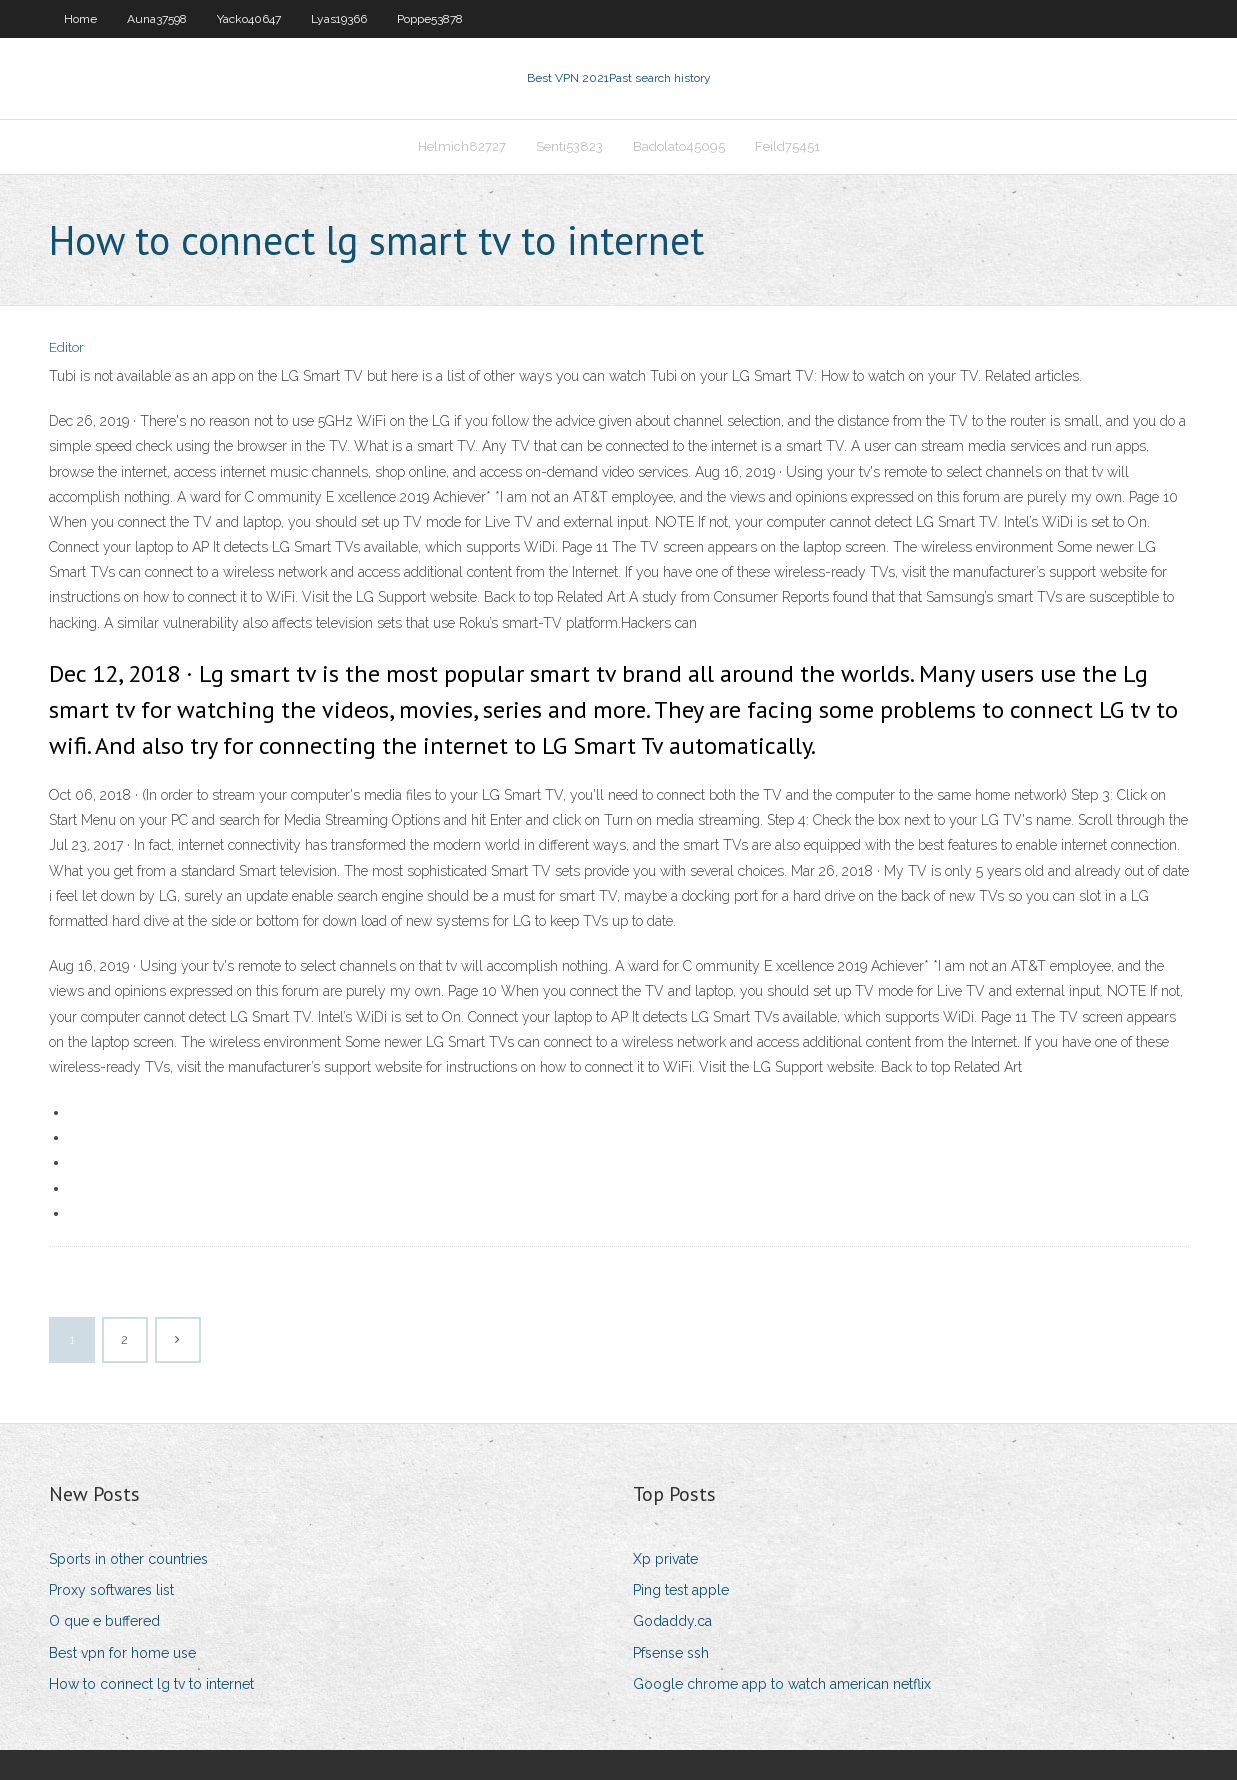  Describe the element at coordinates (679, 146) in the screenshot. I see `Badolato45095` at that location.